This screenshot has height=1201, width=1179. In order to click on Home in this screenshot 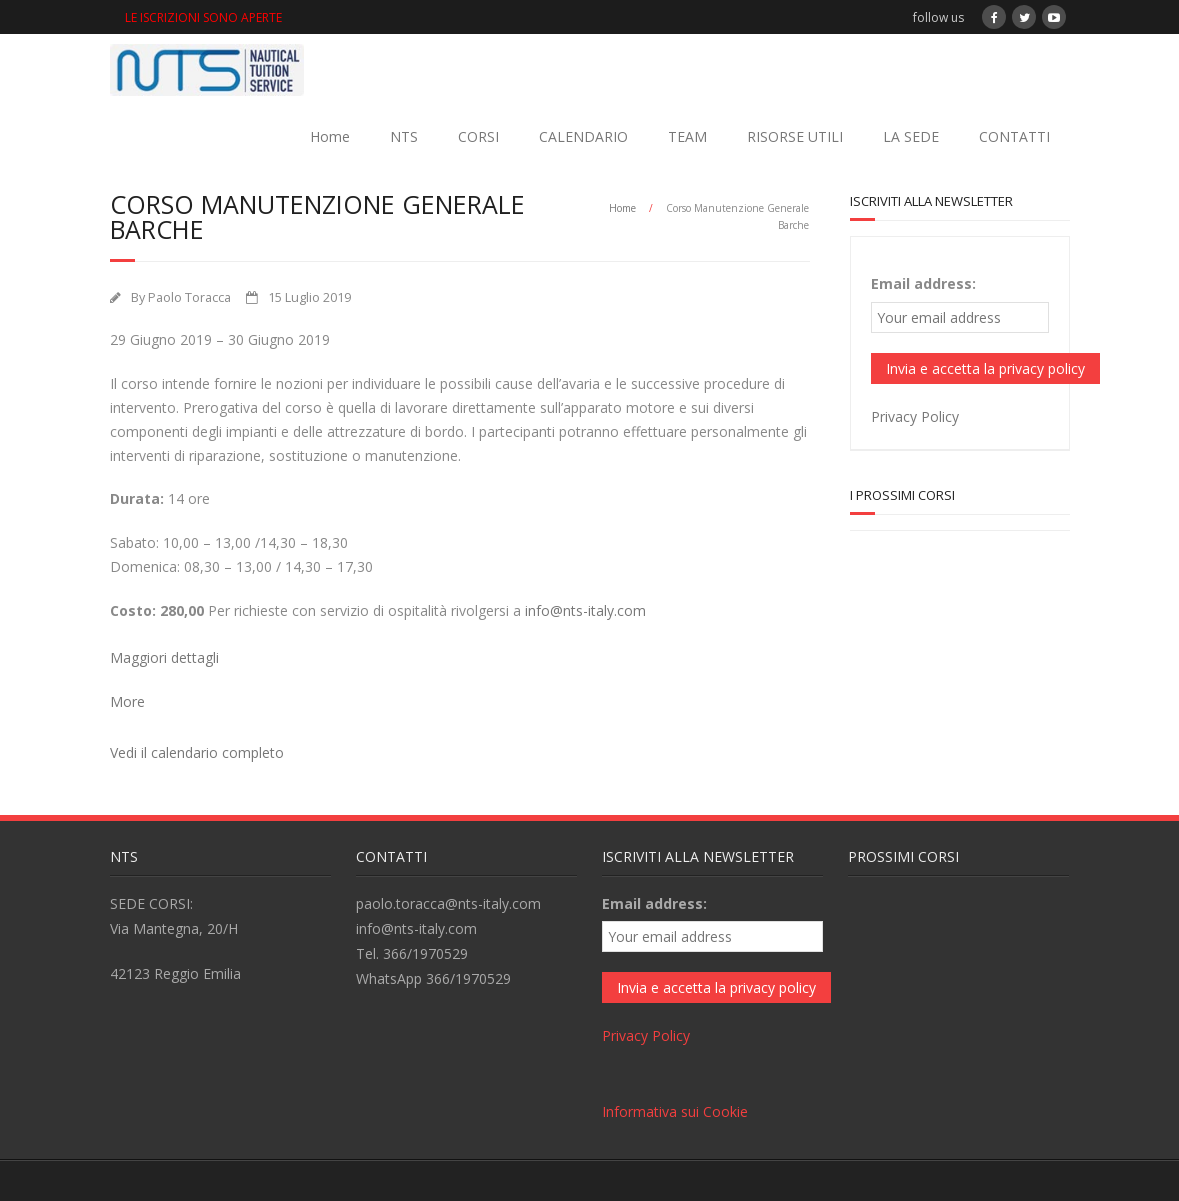, I will do `click(330, 136)`.